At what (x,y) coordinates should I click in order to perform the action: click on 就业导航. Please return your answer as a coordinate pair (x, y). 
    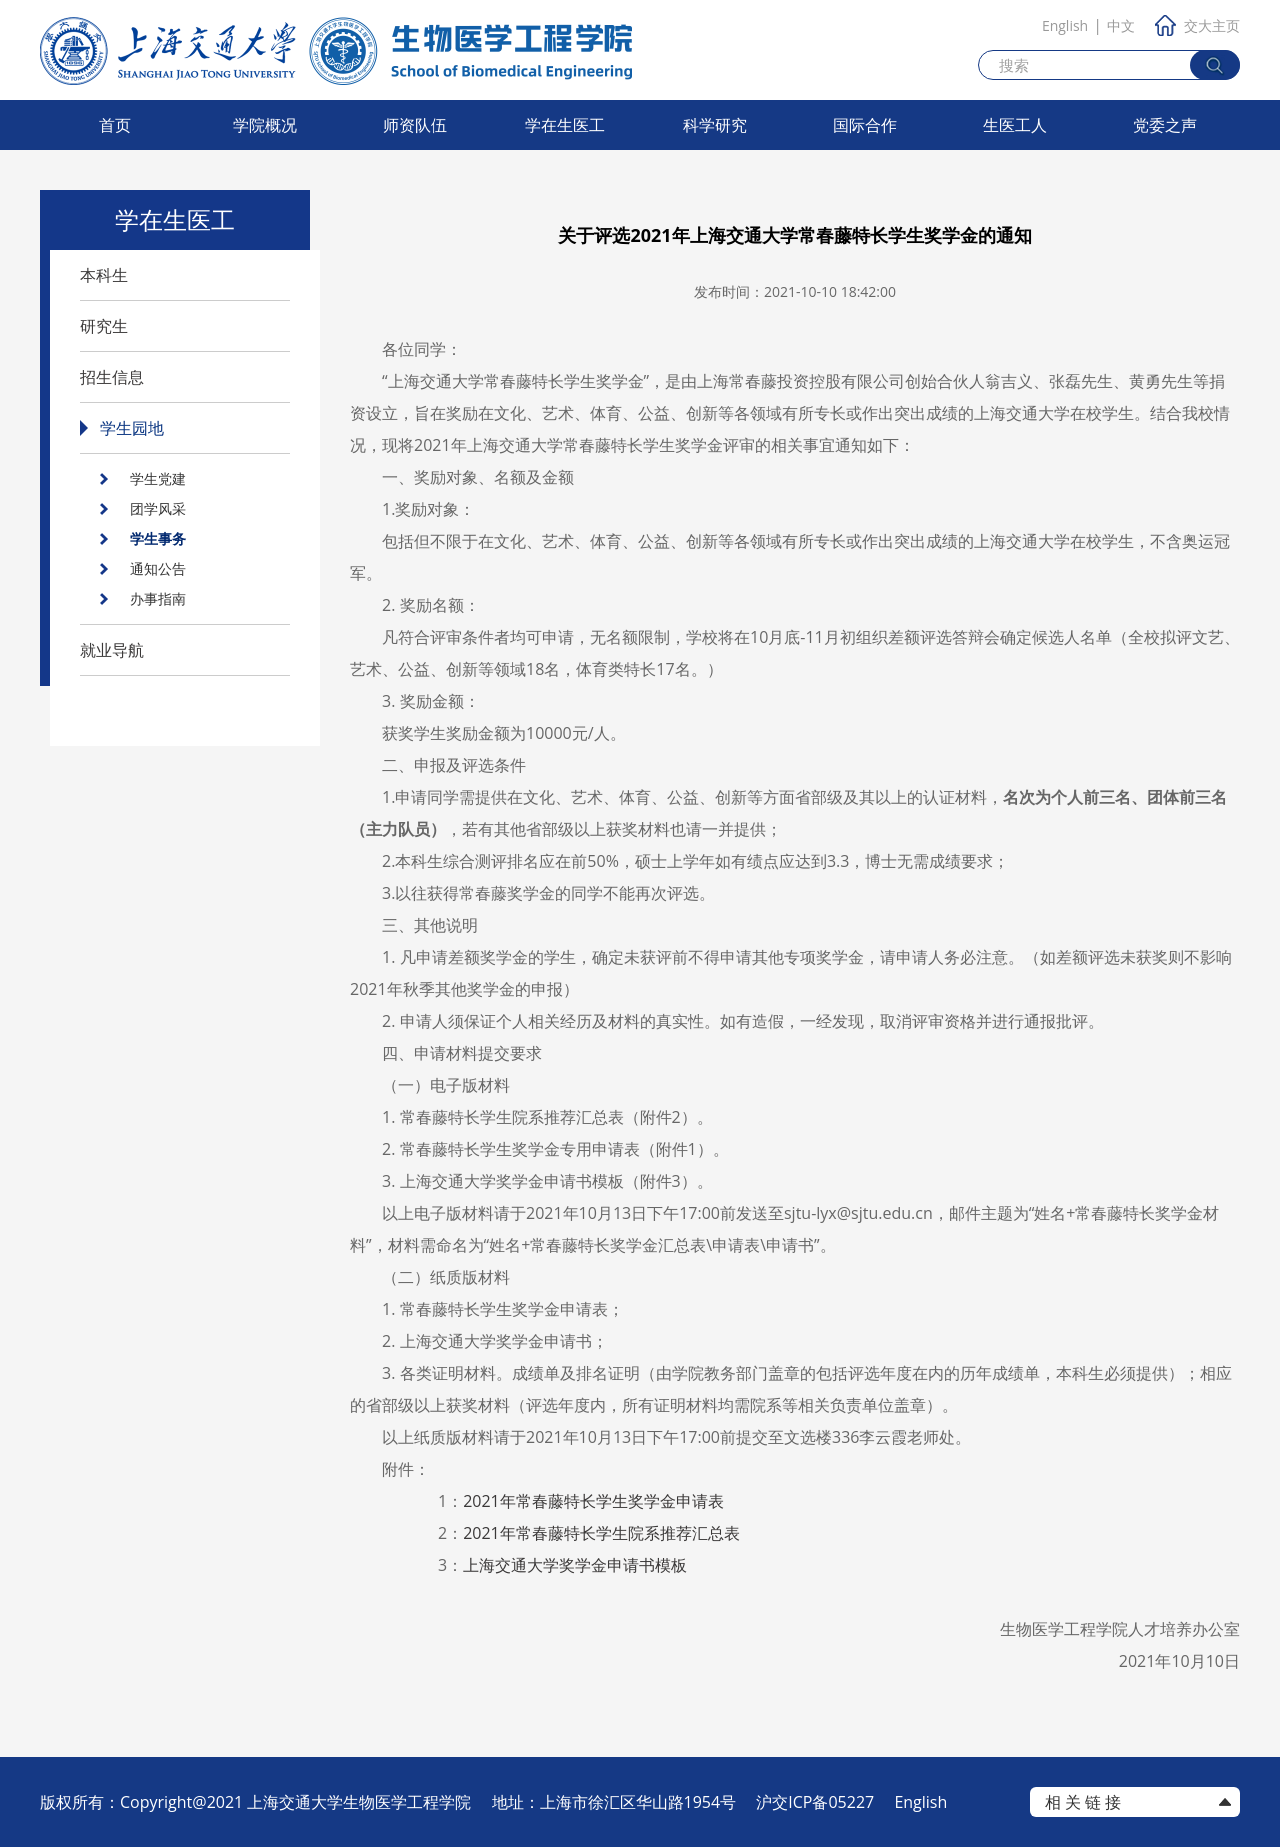
    Looking at the image, I should click on (112, 650).